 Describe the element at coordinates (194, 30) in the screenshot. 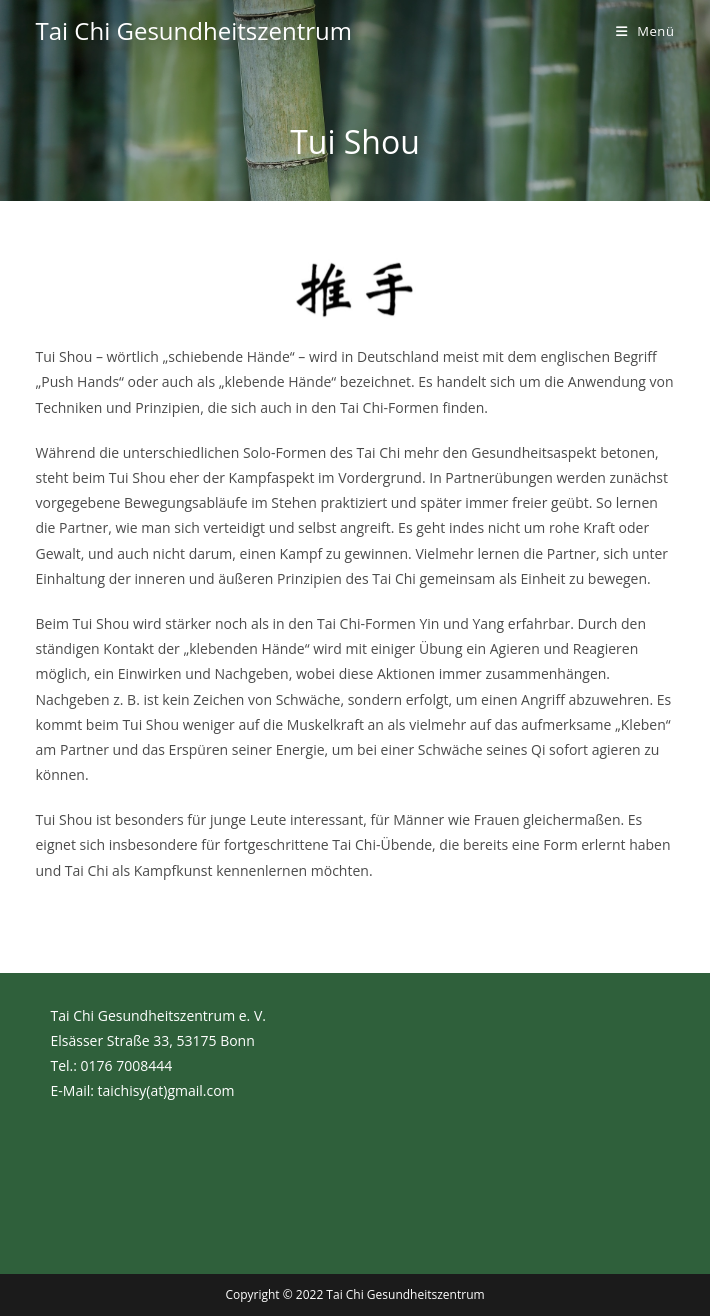

I see `Tai Chi Gesundheitszentrum` at that location.